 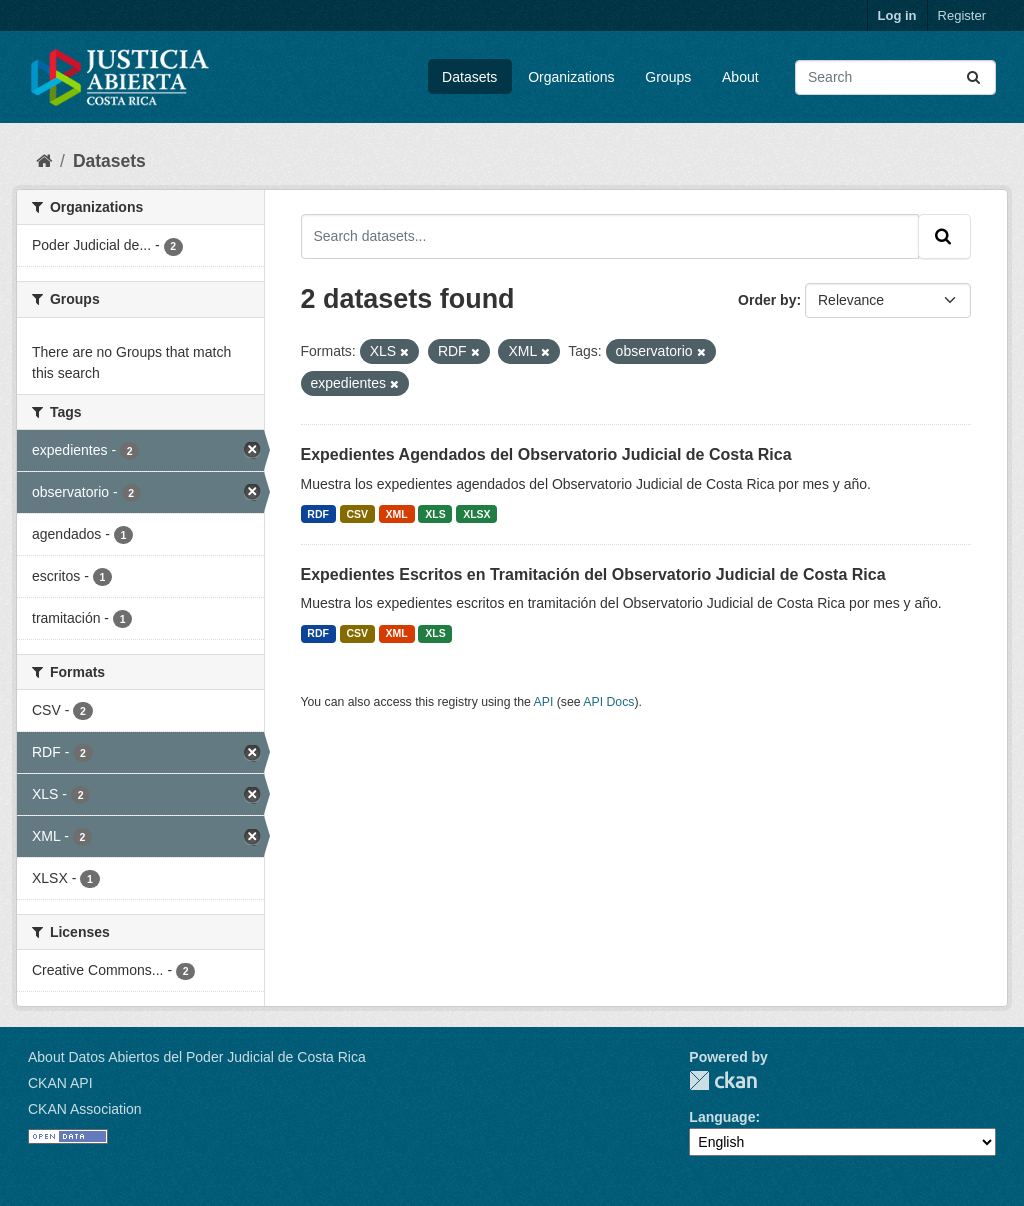 I want to click on Groups, so click(x=668, y=77).